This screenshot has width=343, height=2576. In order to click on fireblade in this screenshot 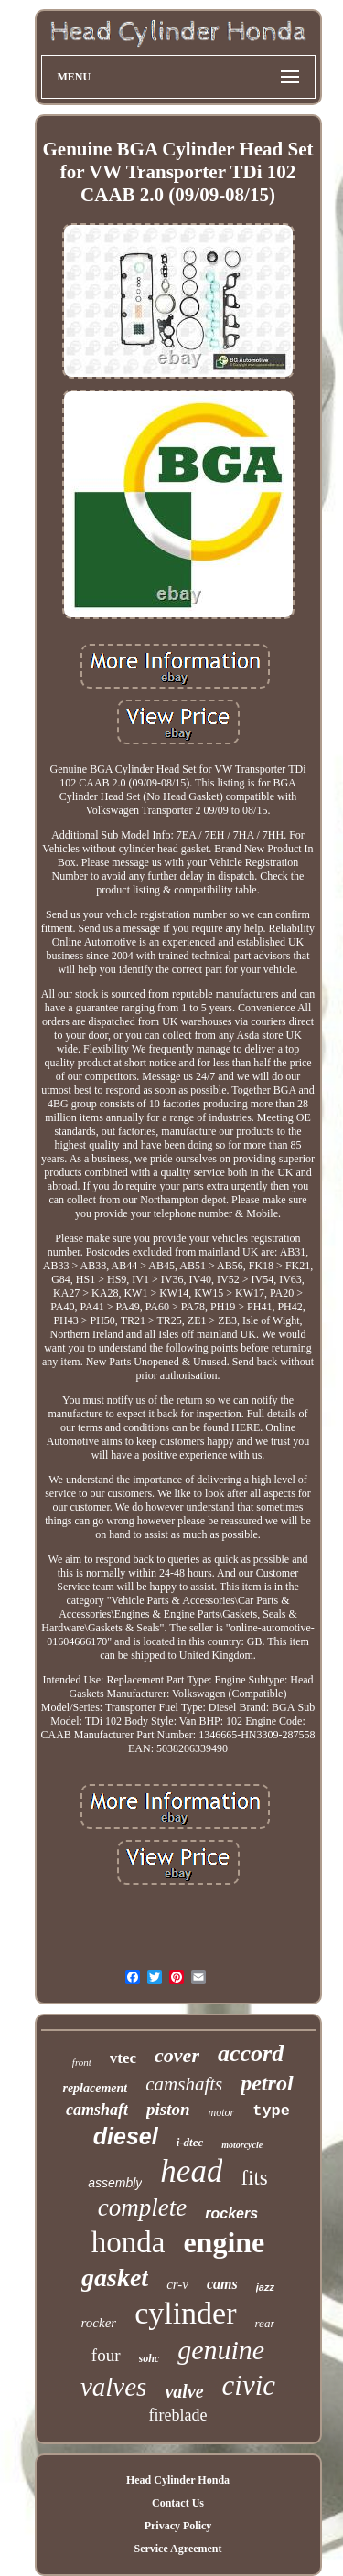, I will do `click(178, 2415)`.